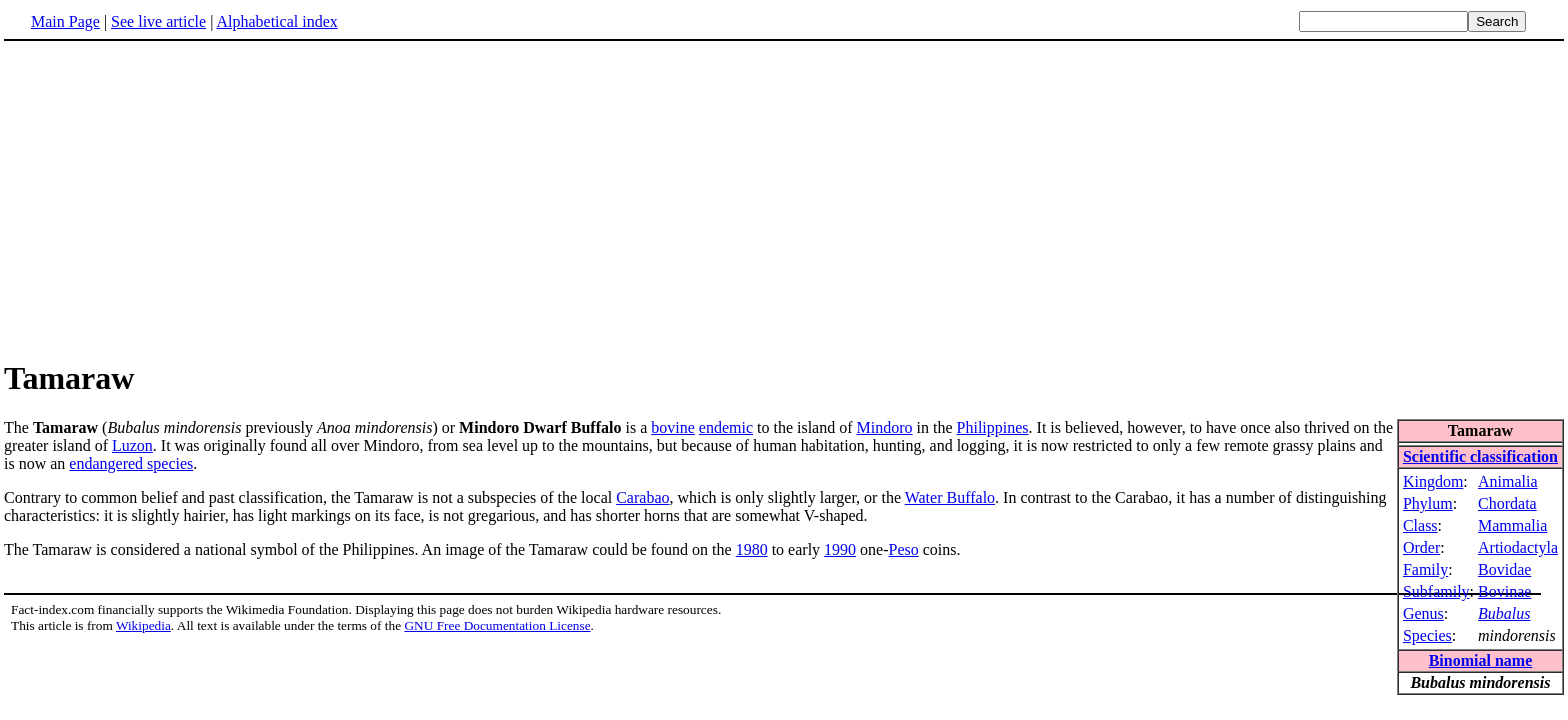  What do you see at coordinates (1504, 613) in the screenshot?
I see `Bubalus` at bounding box center [1504, 613].